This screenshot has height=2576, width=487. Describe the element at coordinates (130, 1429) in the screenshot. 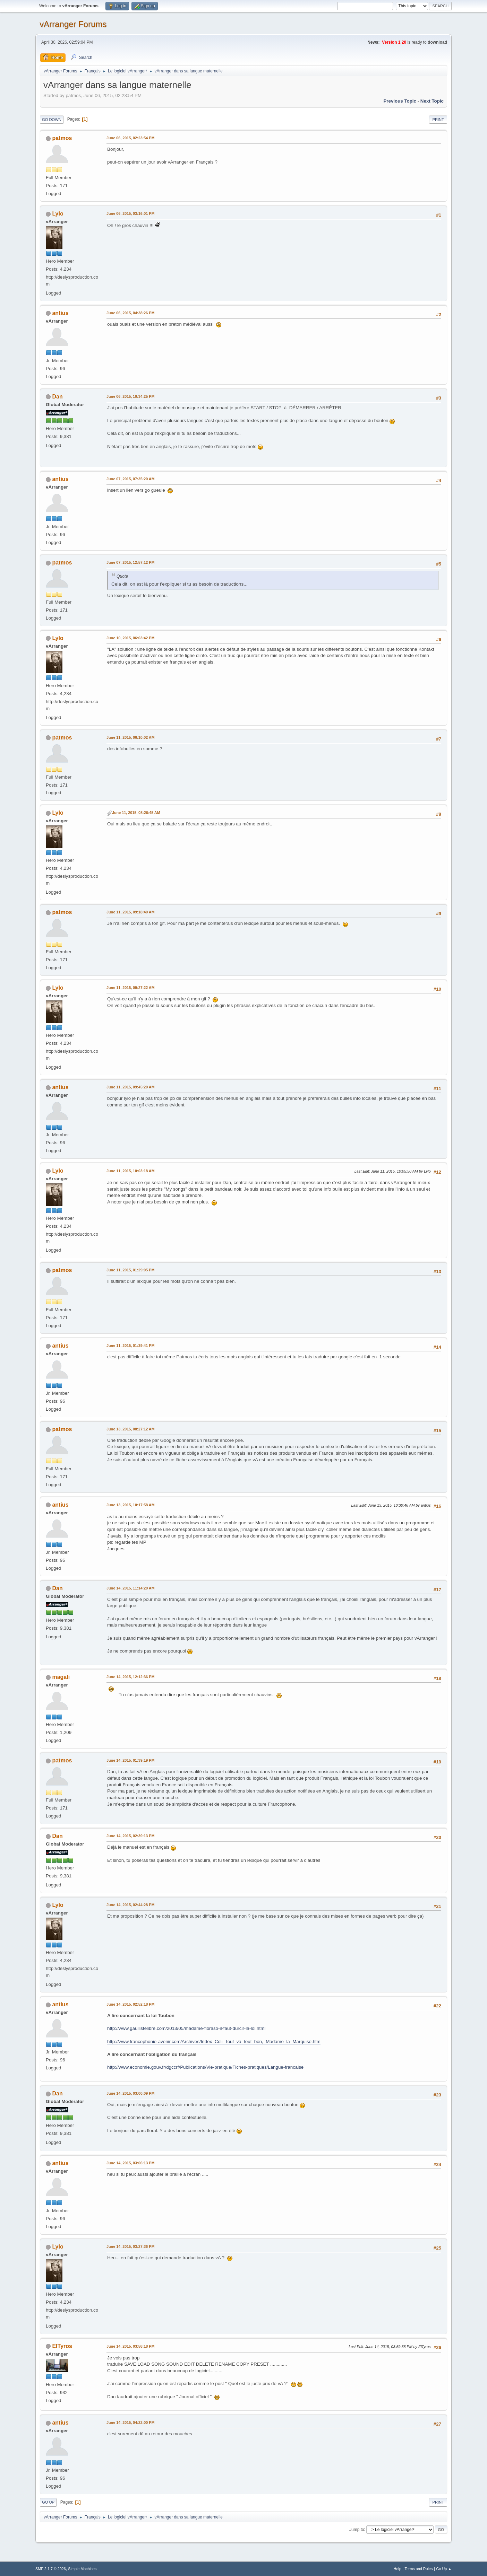

I see `June 13, 2015, 08:27:12 AM` at that location.